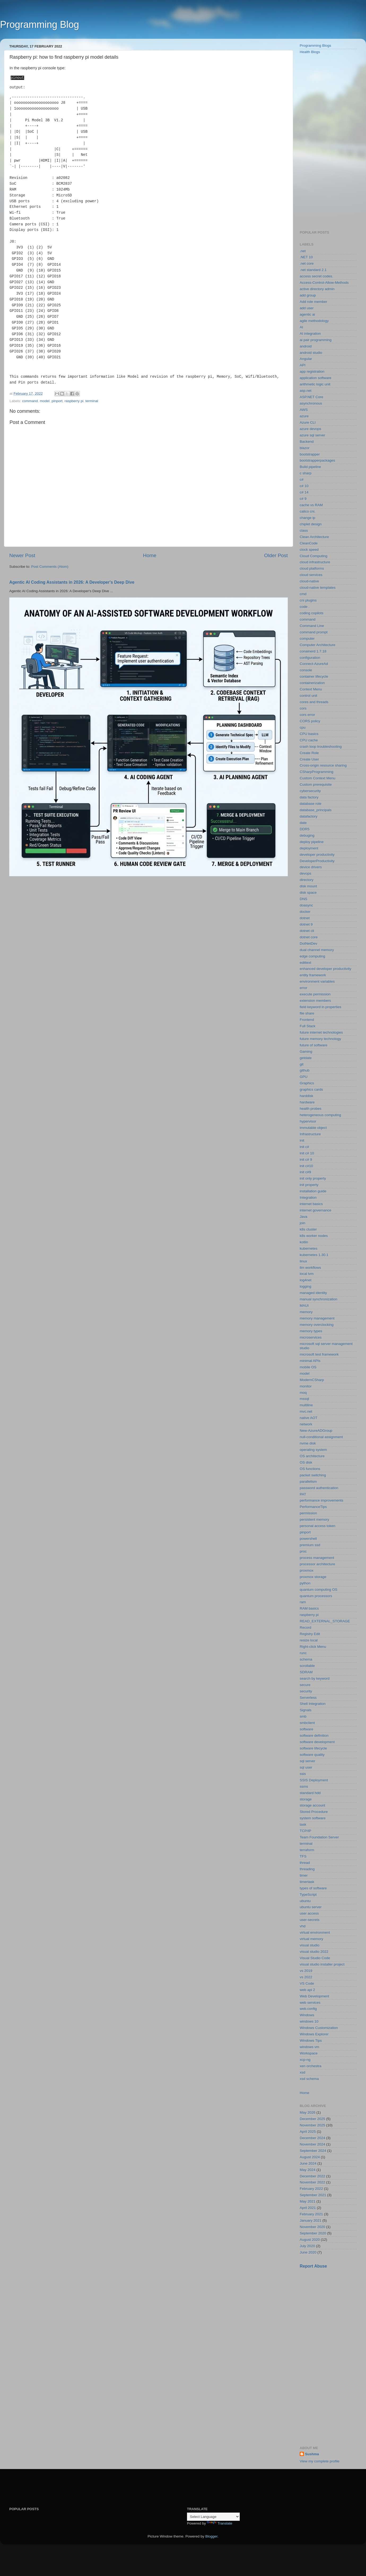 This screenshot has height=2576, width=366. Describe the element at coordinates (318, 1590) in the screenshot. I see `quantum computing OS` at that location.